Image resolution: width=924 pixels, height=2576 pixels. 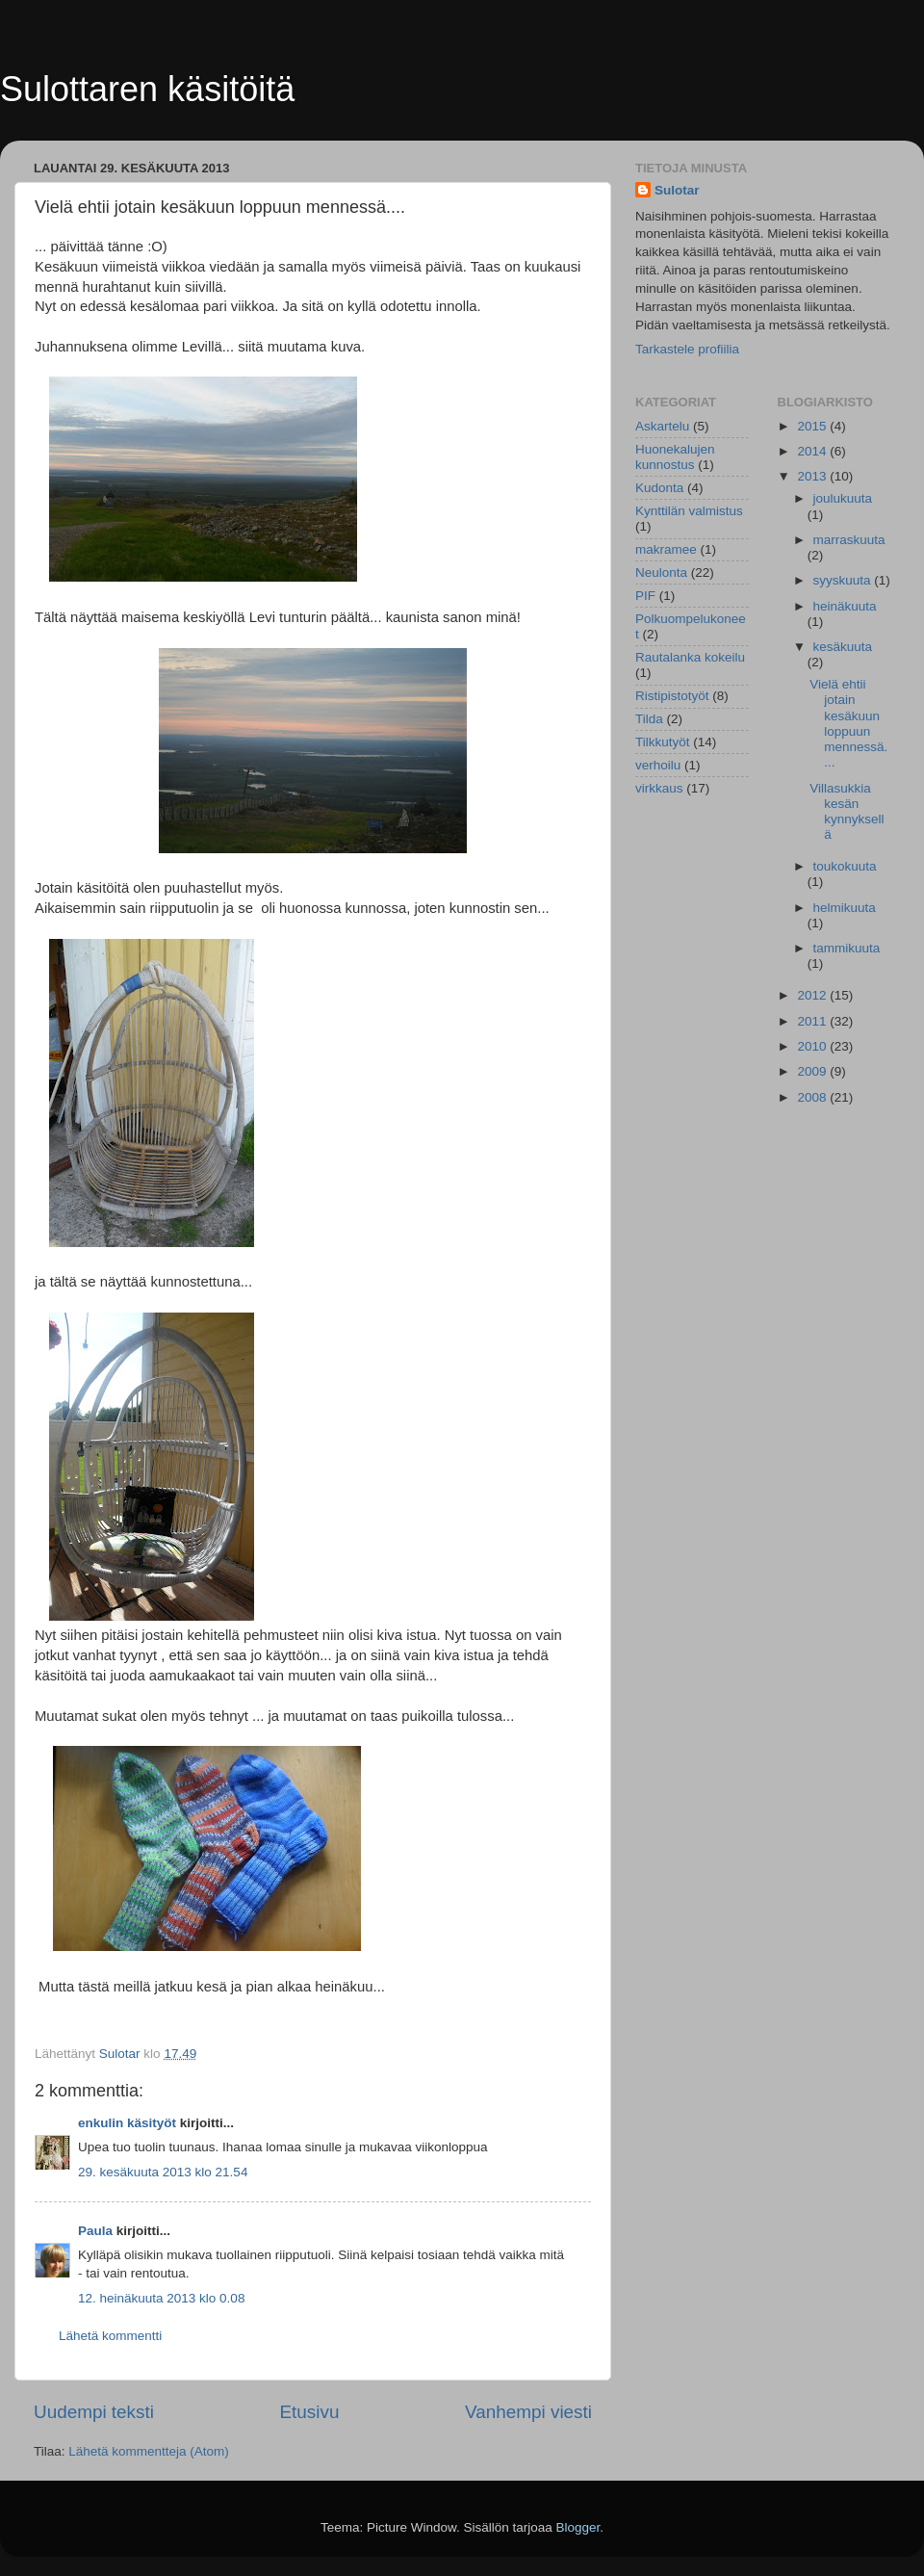 What do you see at coordinates (666, 549) in the screenshot?
I see `makramee` at bounding box center [666, 549].